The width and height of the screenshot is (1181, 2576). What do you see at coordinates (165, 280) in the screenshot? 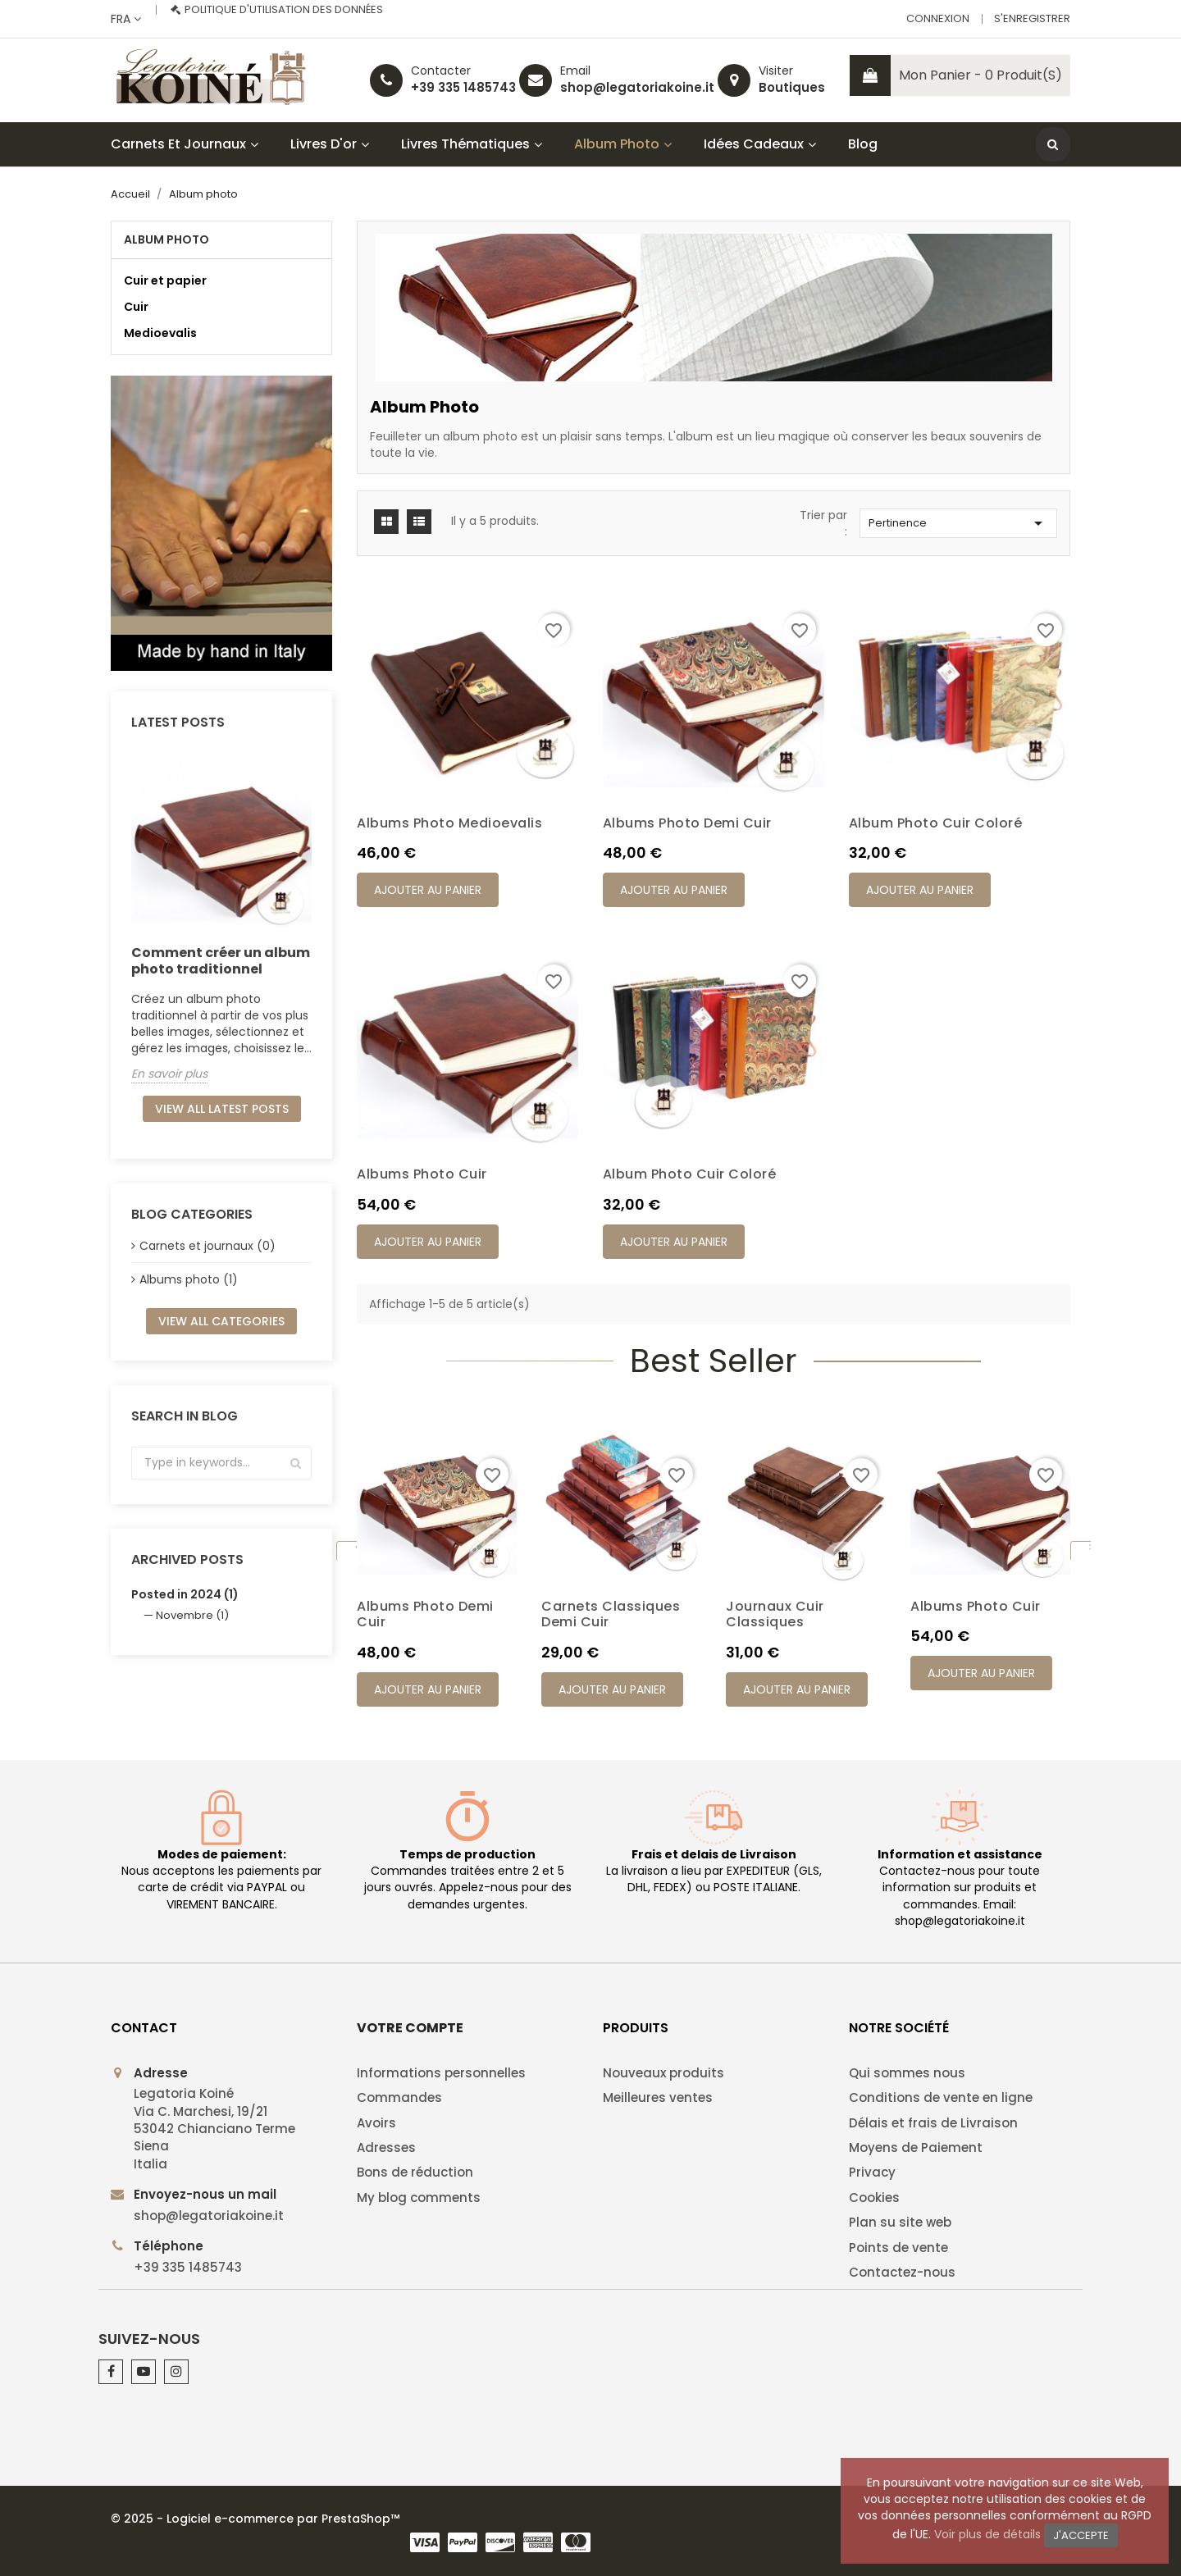
I see `Cuir et papier` at bounding box center [165, 280].